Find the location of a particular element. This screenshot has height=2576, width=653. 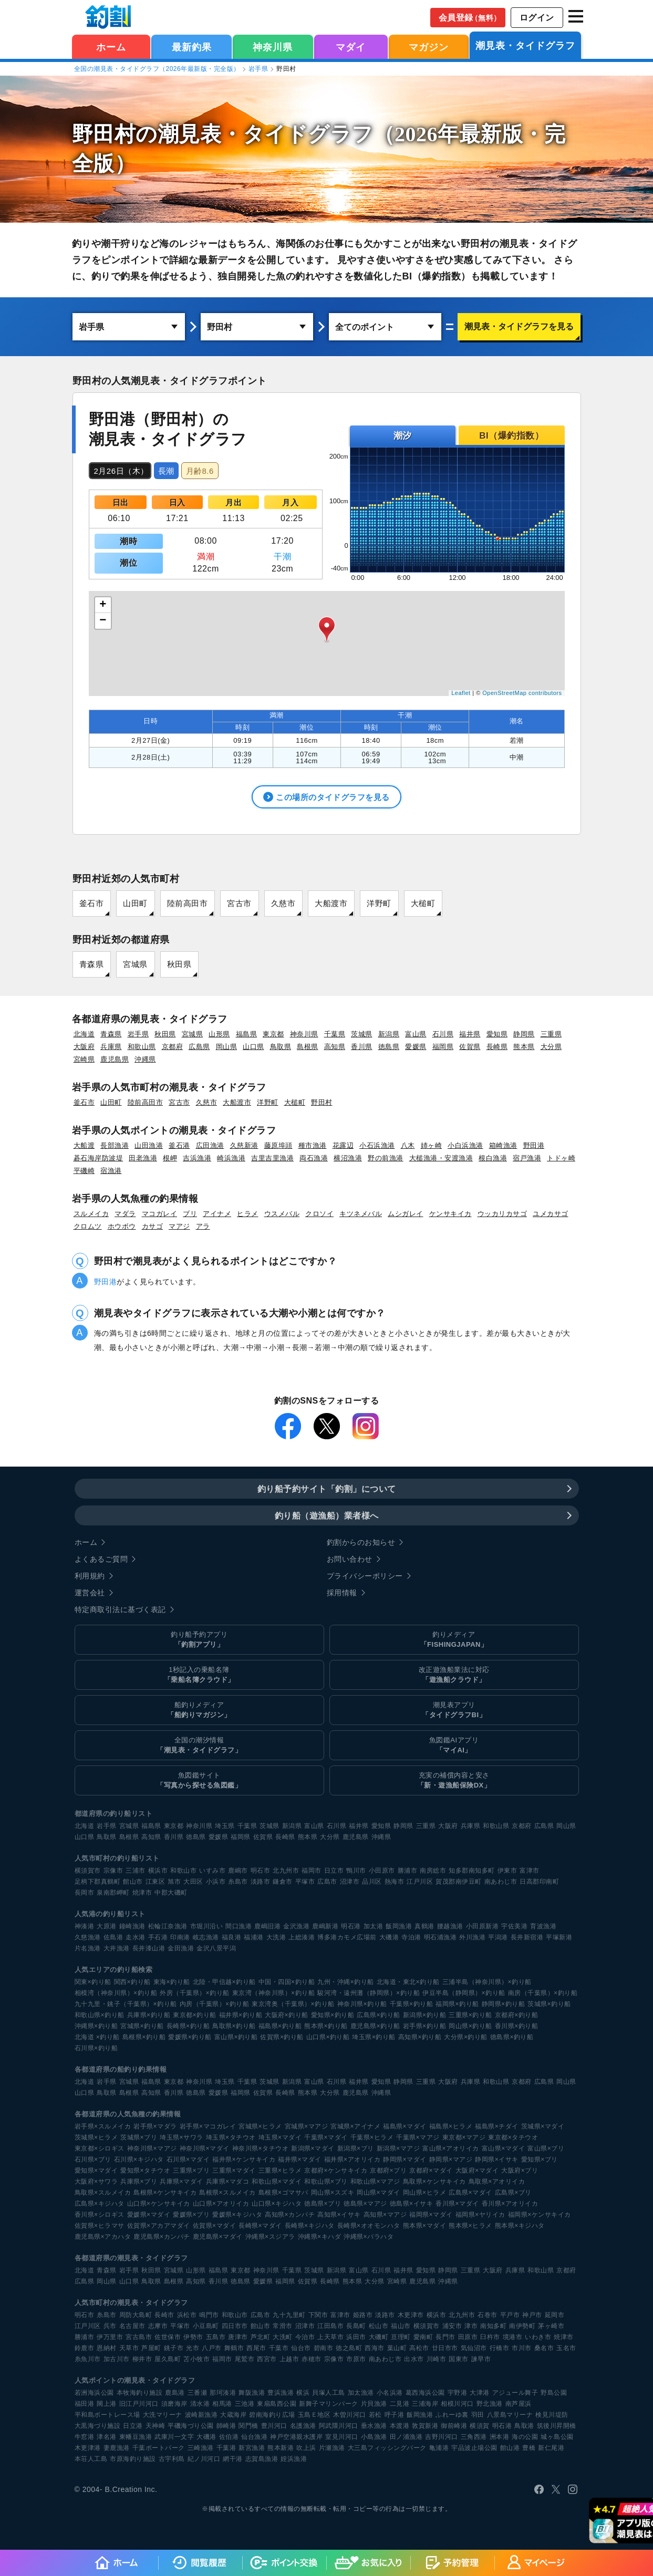

南房総市 is located at coordinates (433, 1870).